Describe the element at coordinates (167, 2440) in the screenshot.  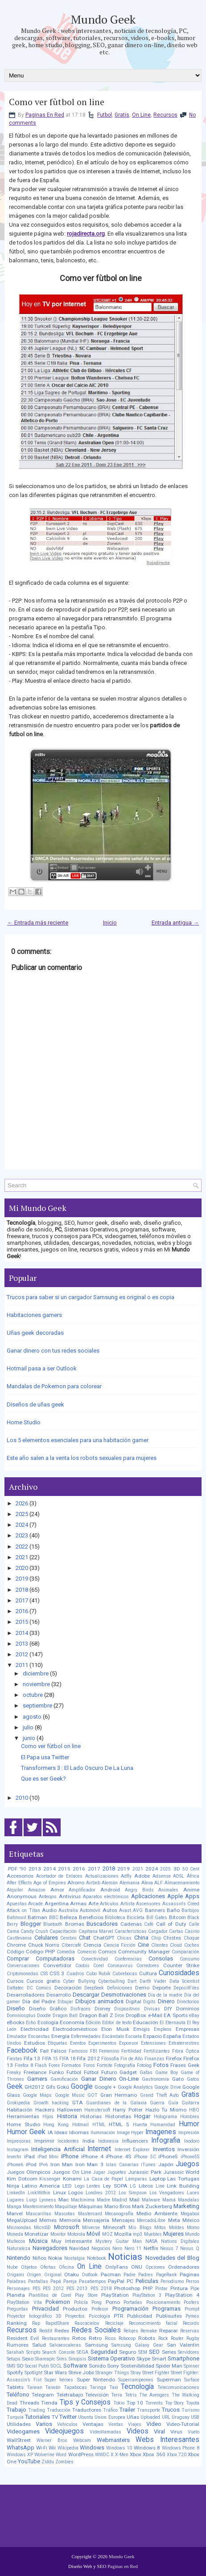
I see `Webs Interesantes` at that location.